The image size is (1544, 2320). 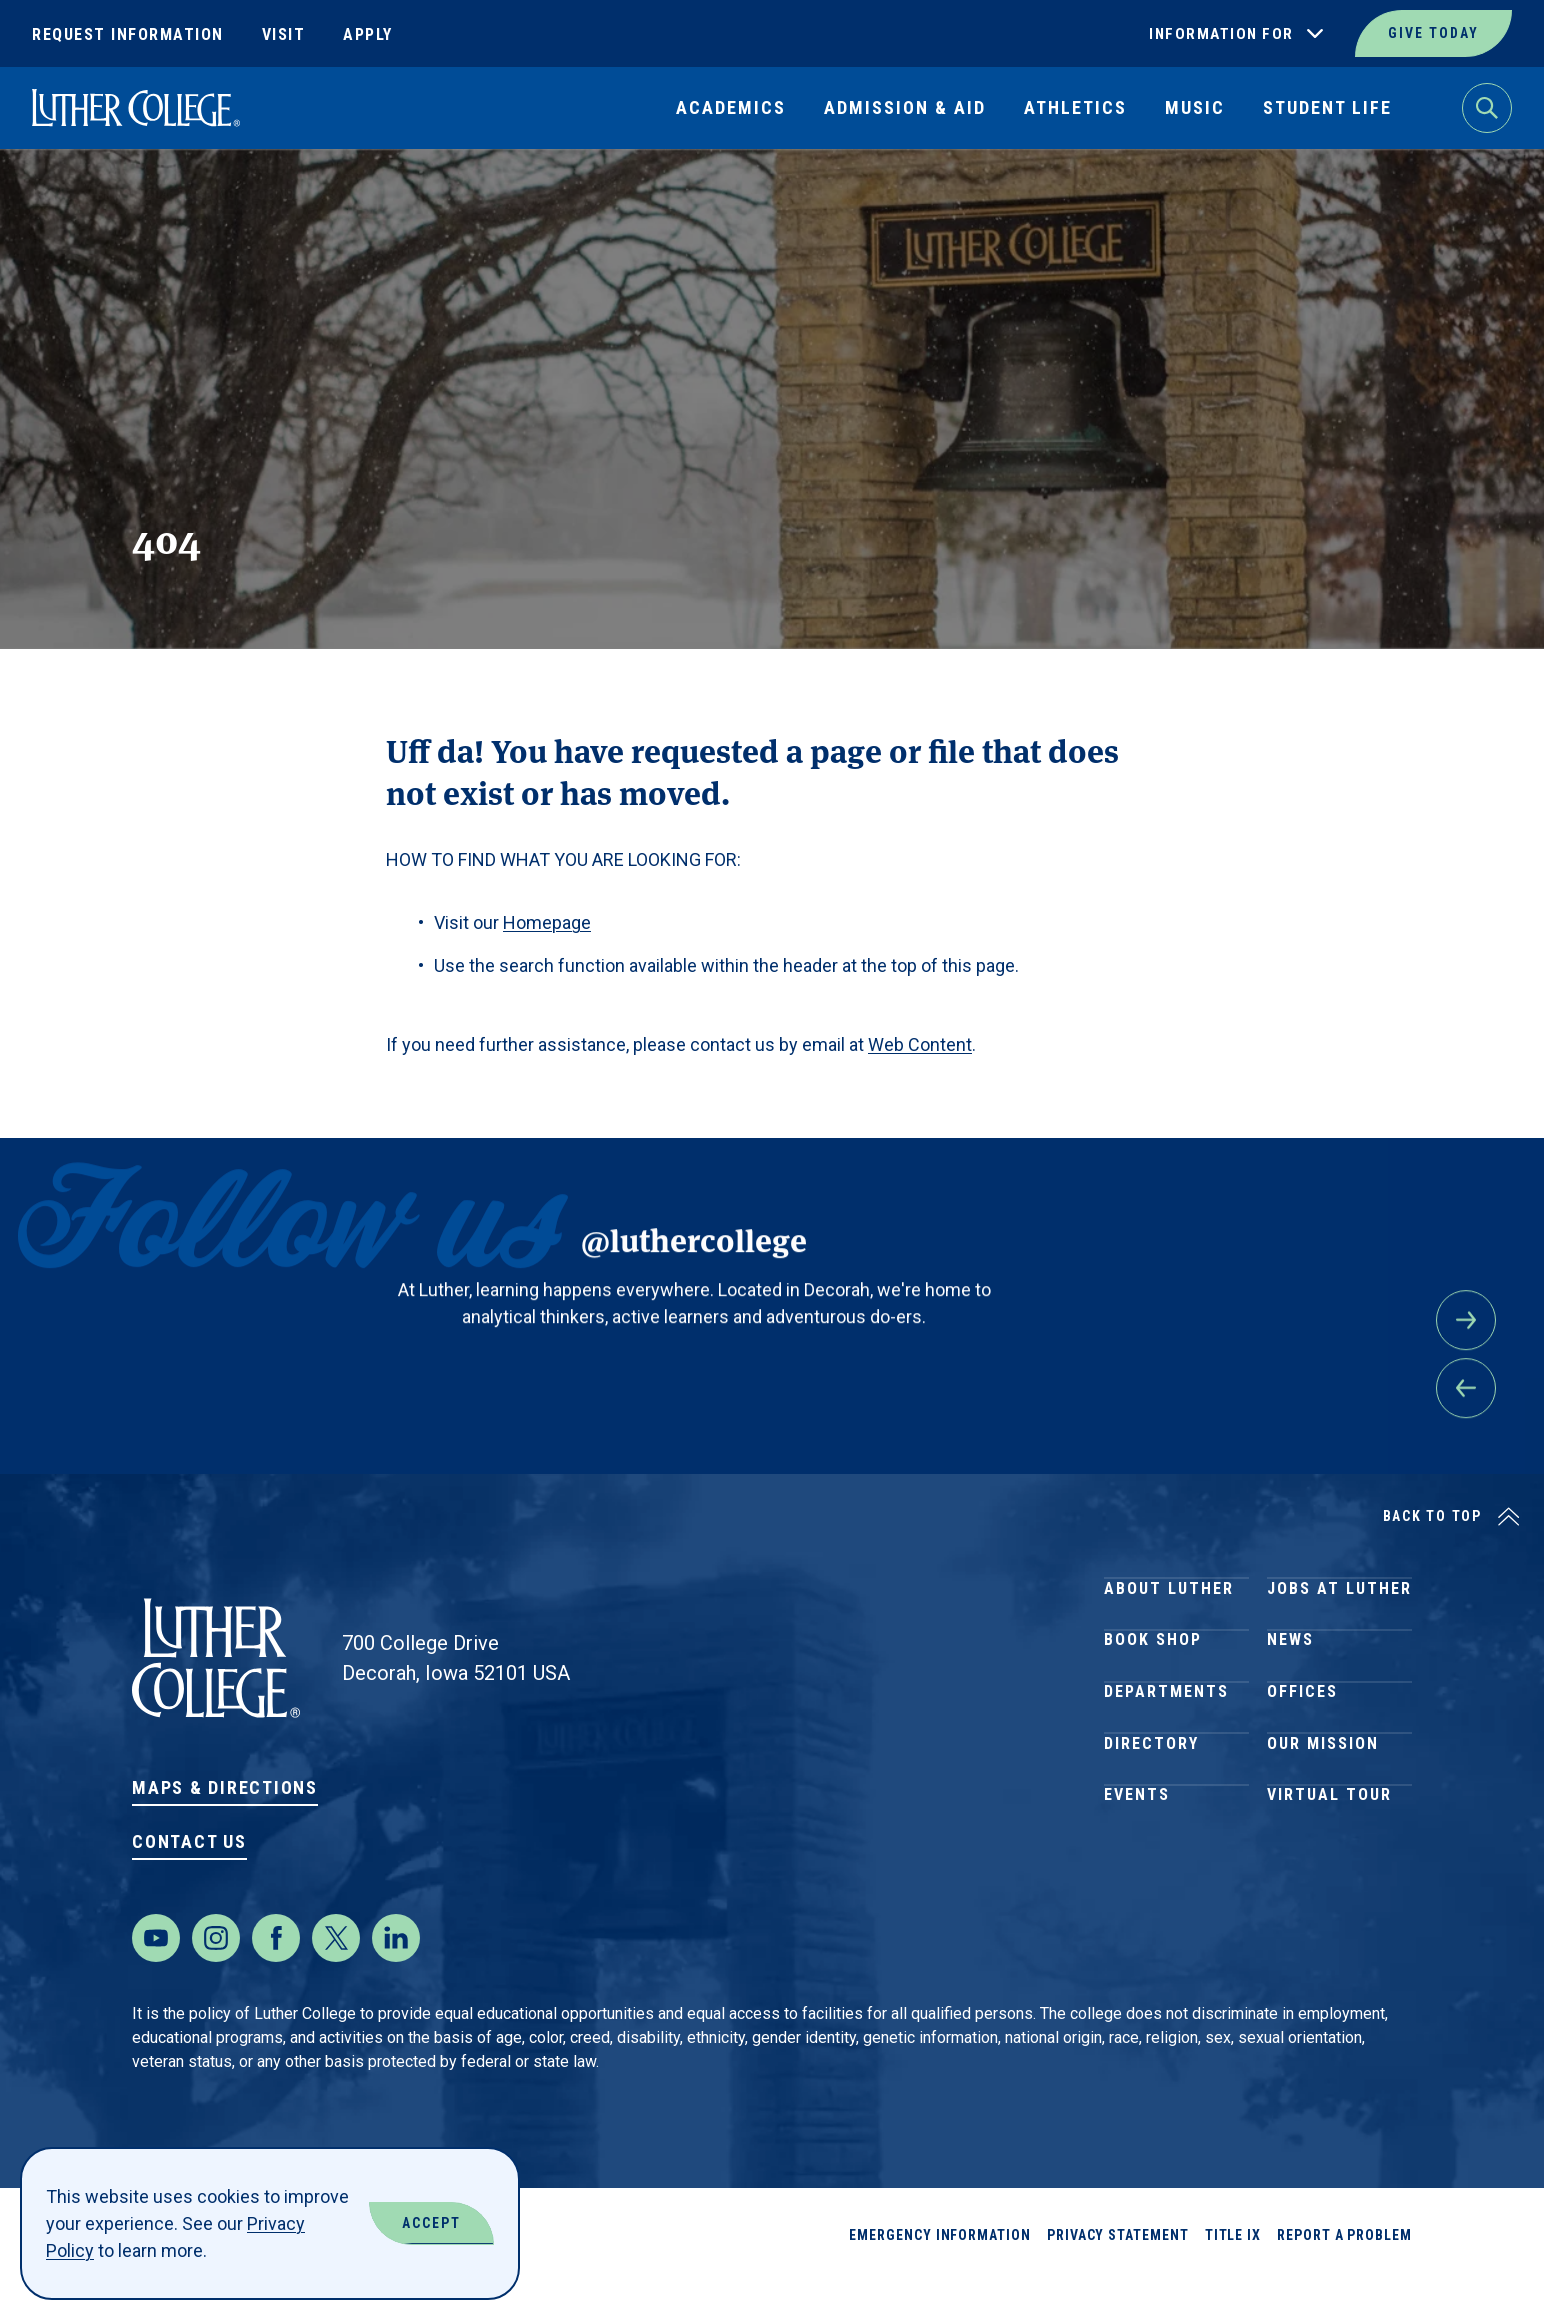 I want to click on [LinkedIn], so click(x=396, y=1978).